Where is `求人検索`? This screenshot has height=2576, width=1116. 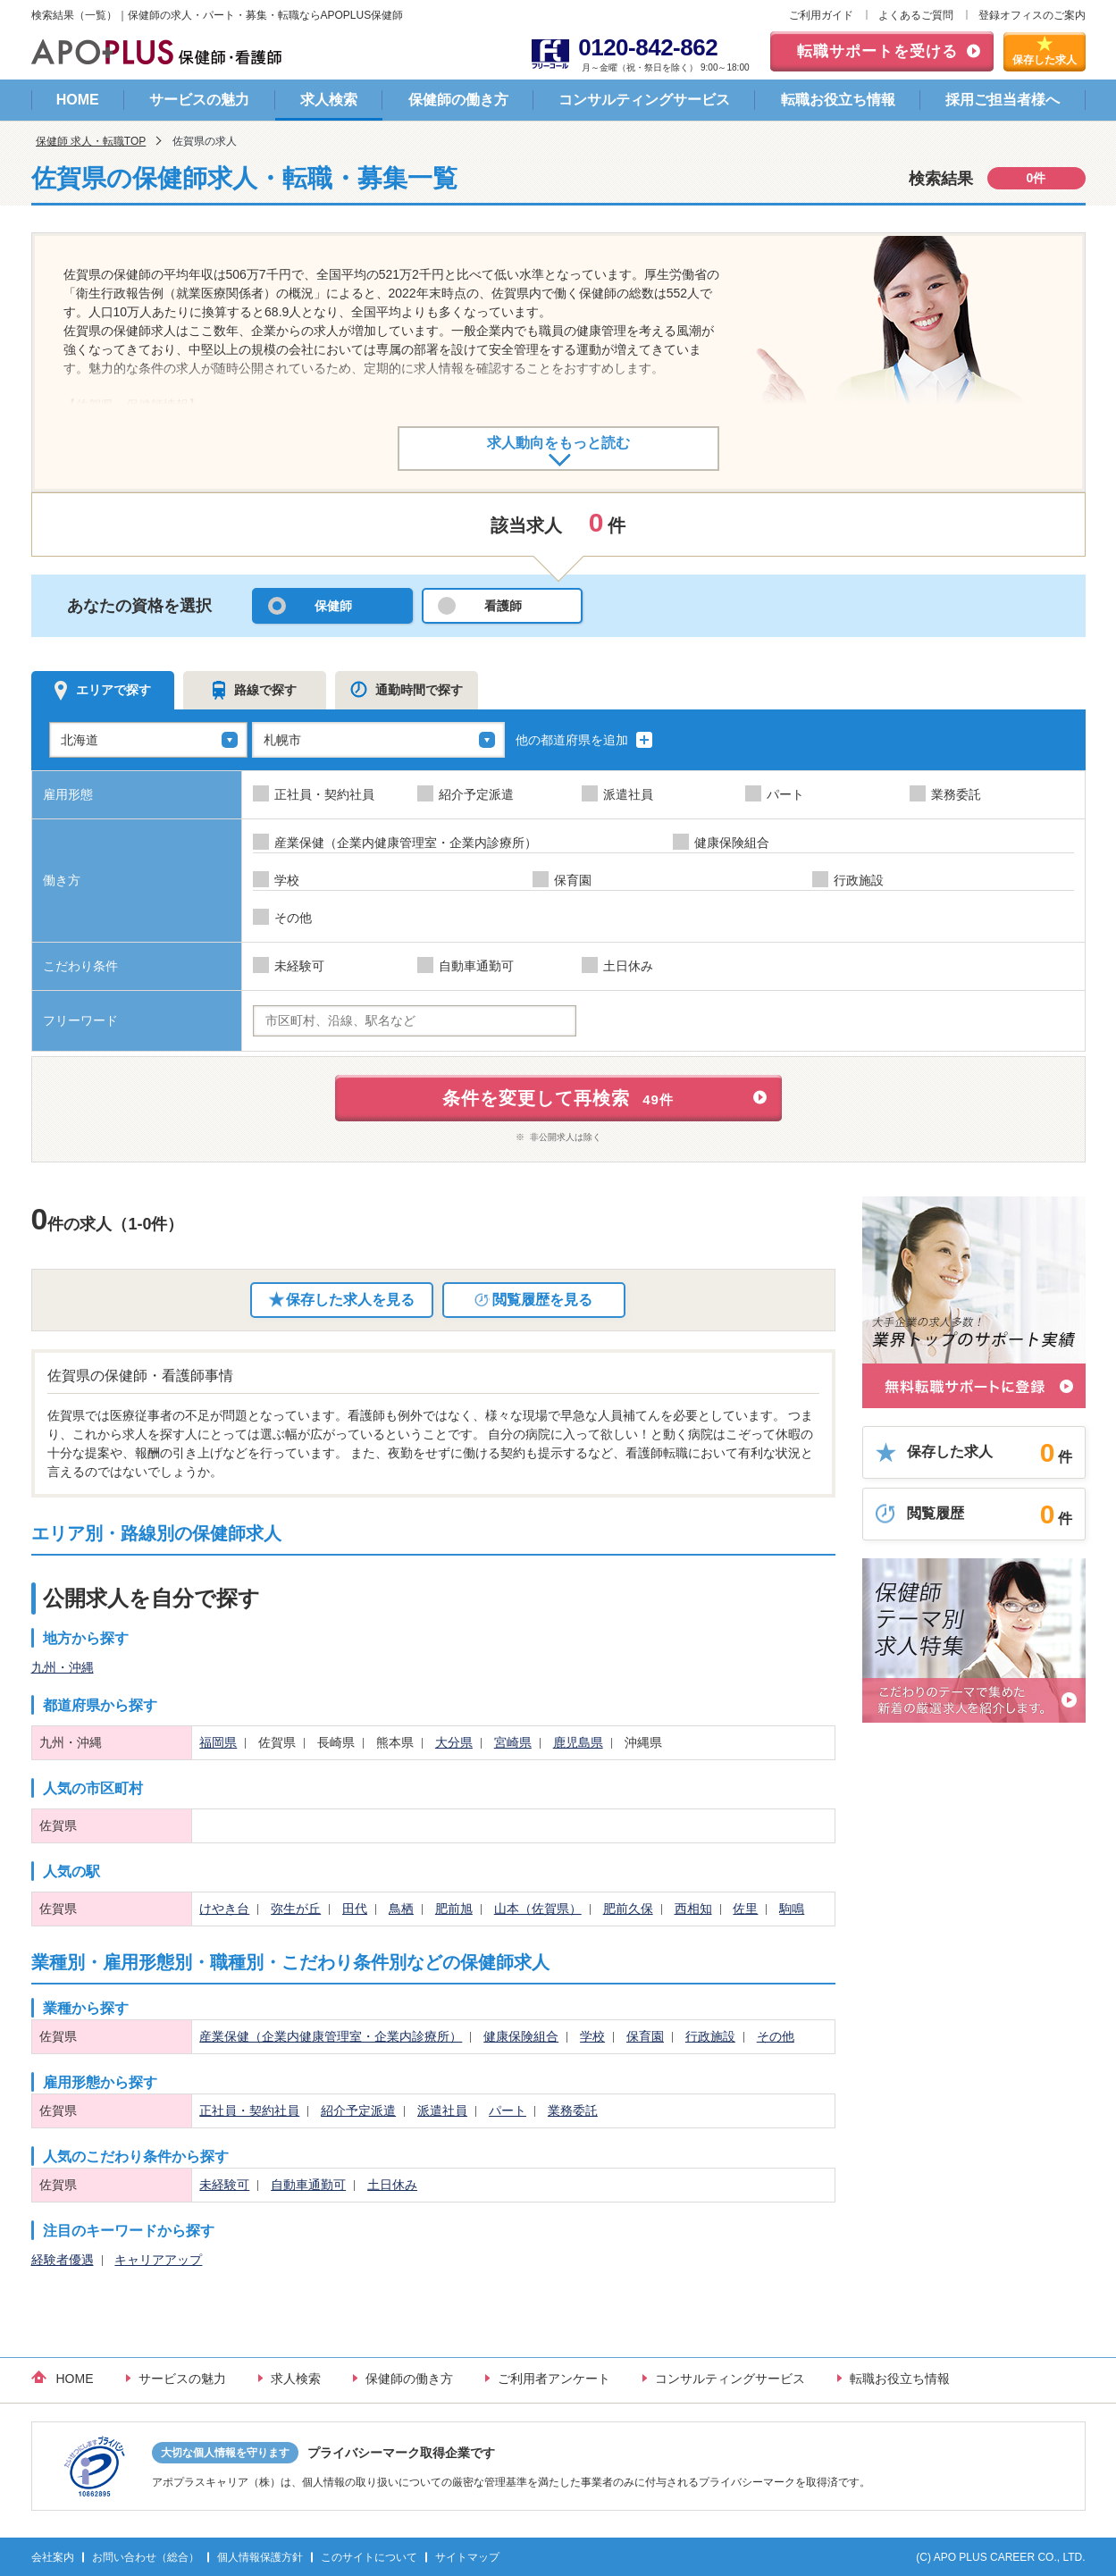
求人検索 is located at coordinates (328, 99).